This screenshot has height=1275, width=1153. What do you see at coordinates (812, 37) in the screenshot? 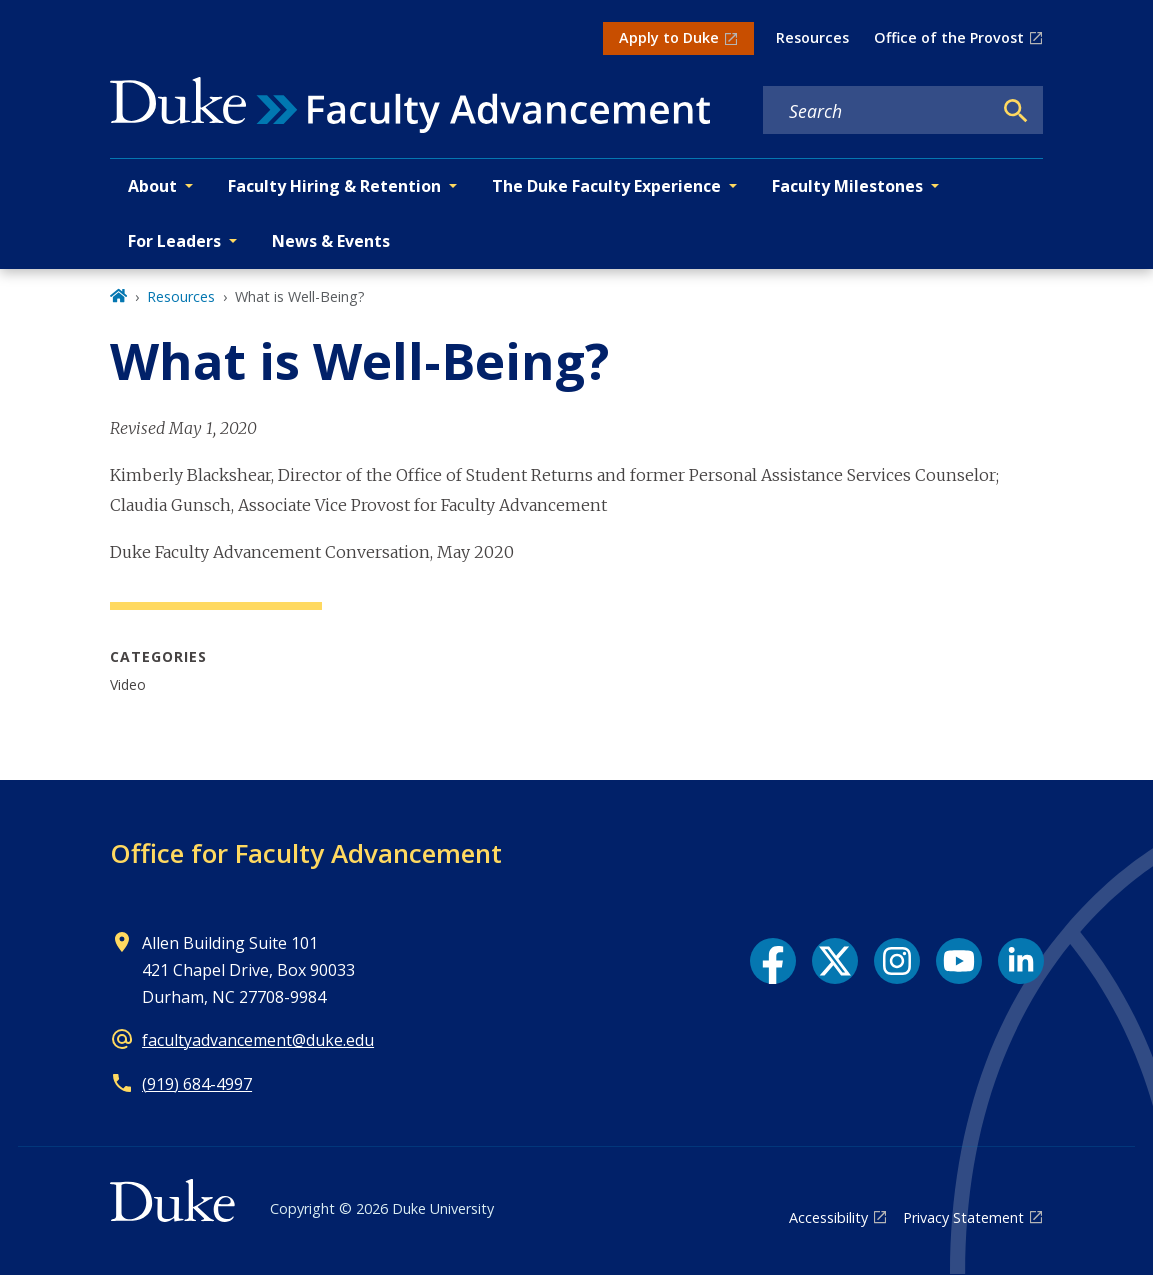
I see `Resources` at bounding box center [812, 37].